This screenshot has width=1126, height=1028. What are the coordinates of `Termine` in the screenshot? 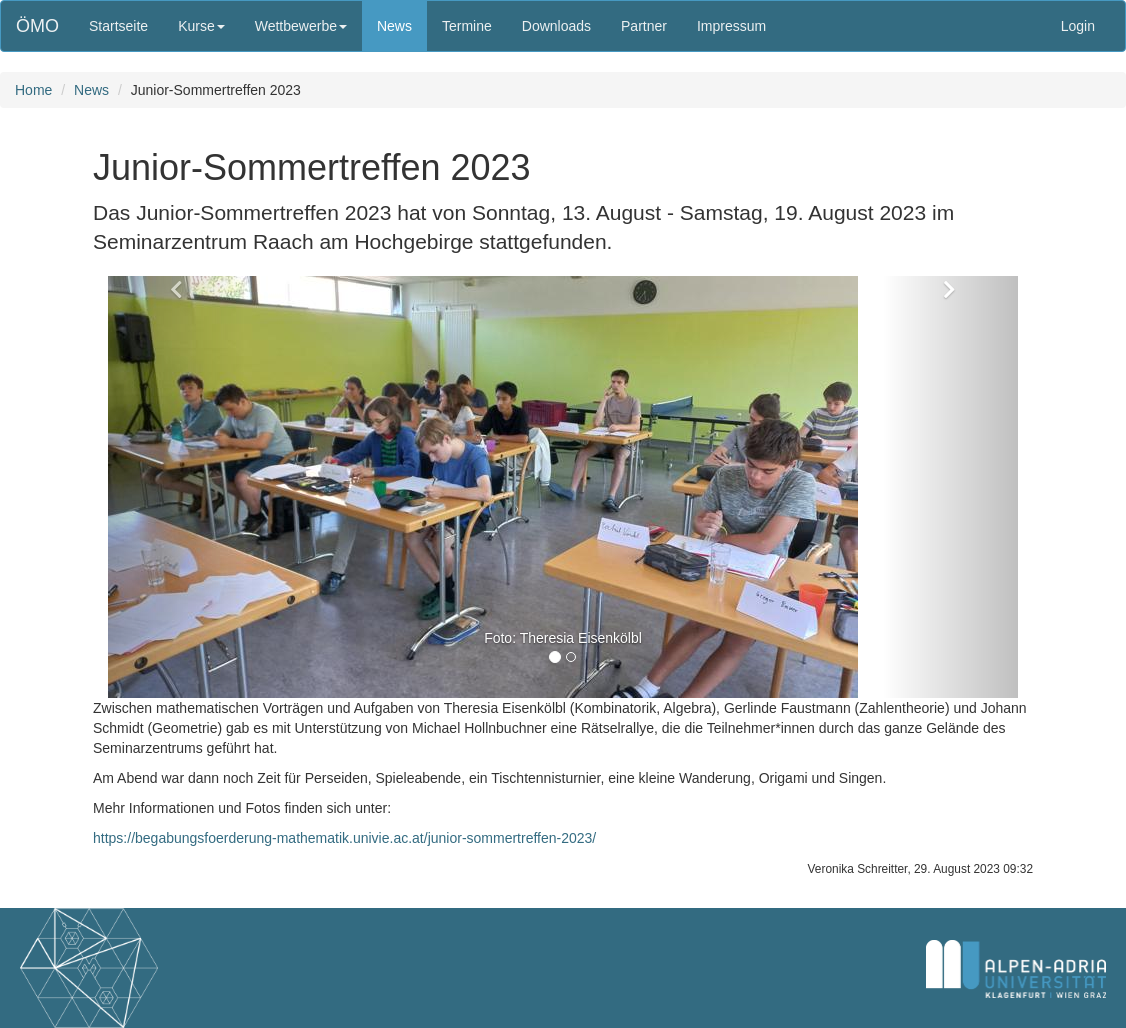 It's located at (467, 26).